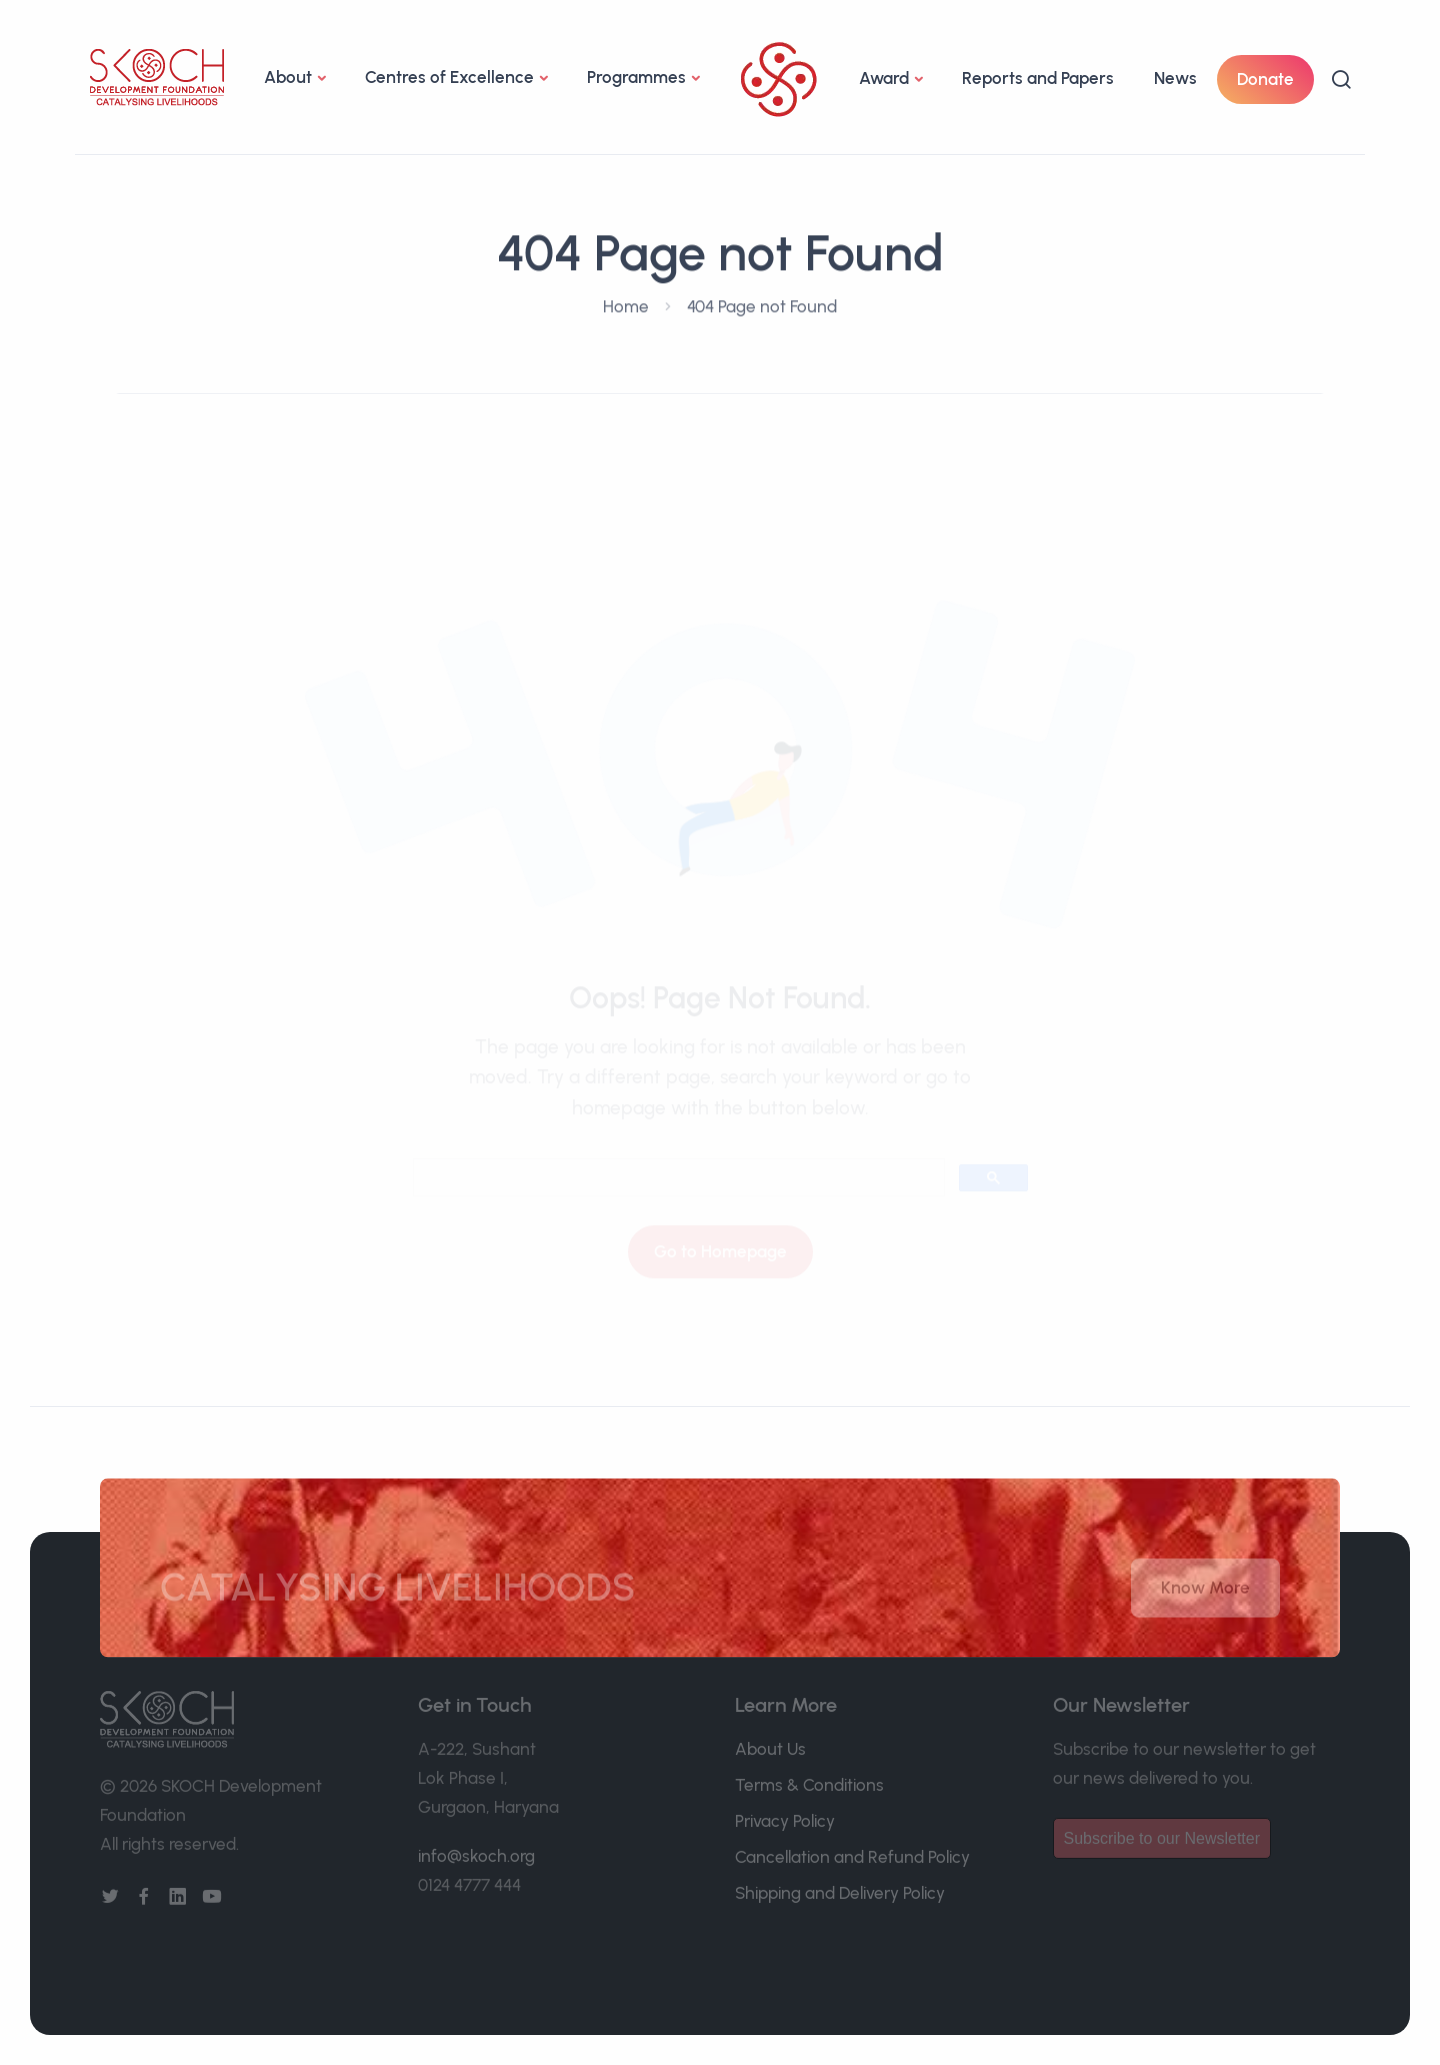  I want to click on About, so click(288, 77).